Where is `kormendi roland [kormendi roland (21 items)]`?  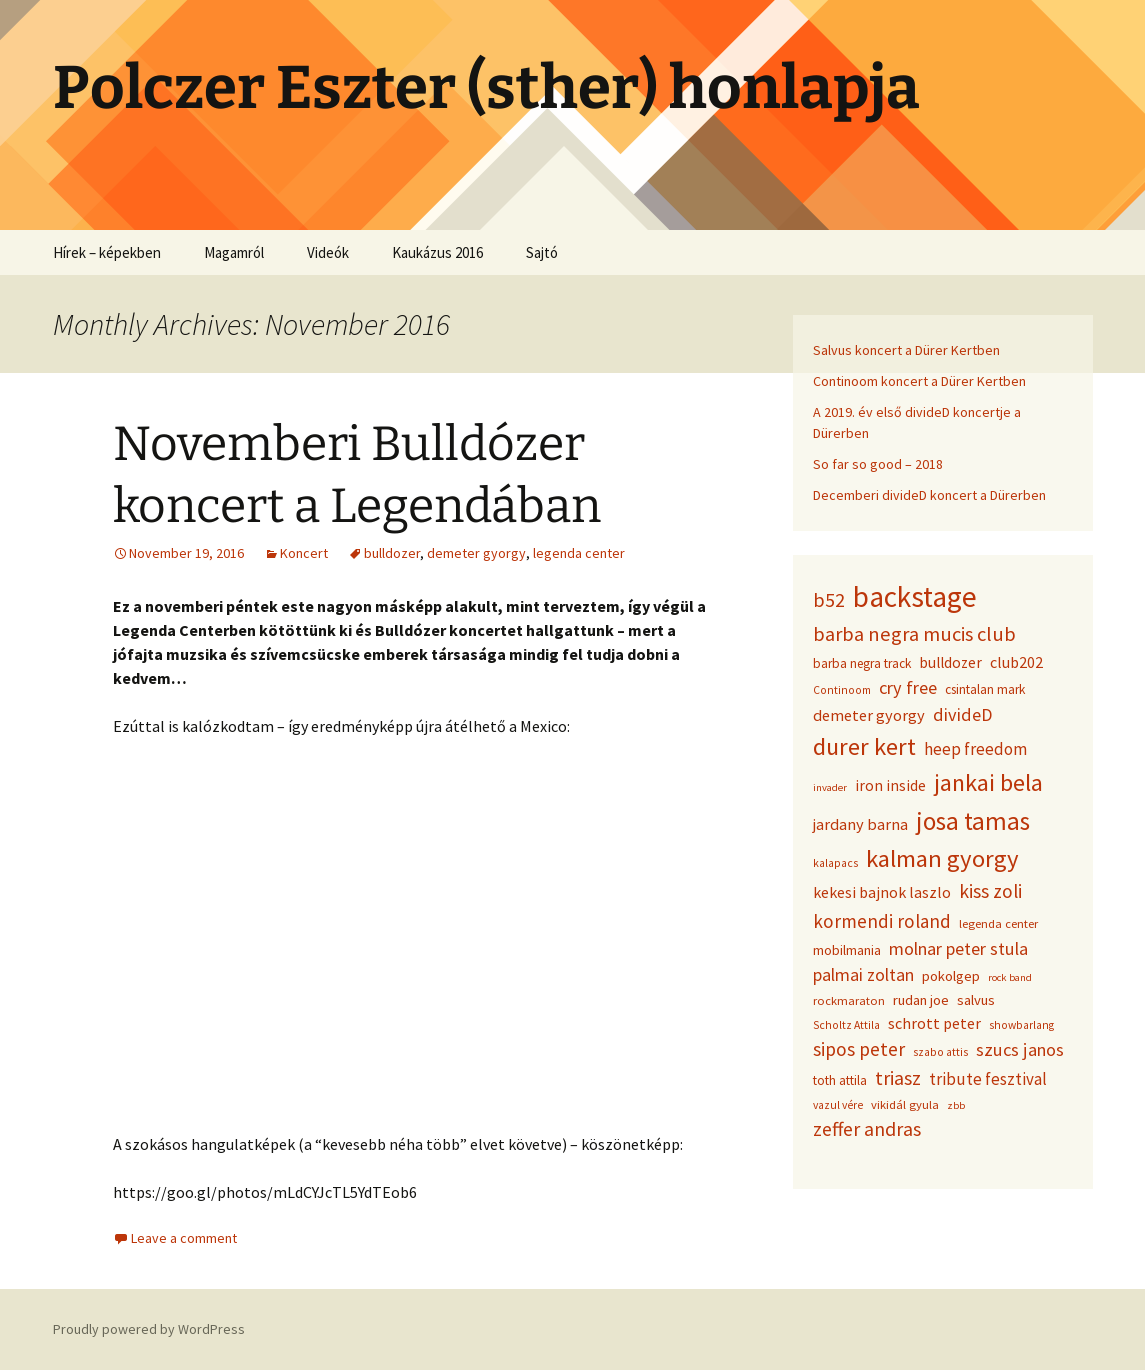
kormendi roland [kormendi roland (21 items)] is located at coordinates (882, 921).